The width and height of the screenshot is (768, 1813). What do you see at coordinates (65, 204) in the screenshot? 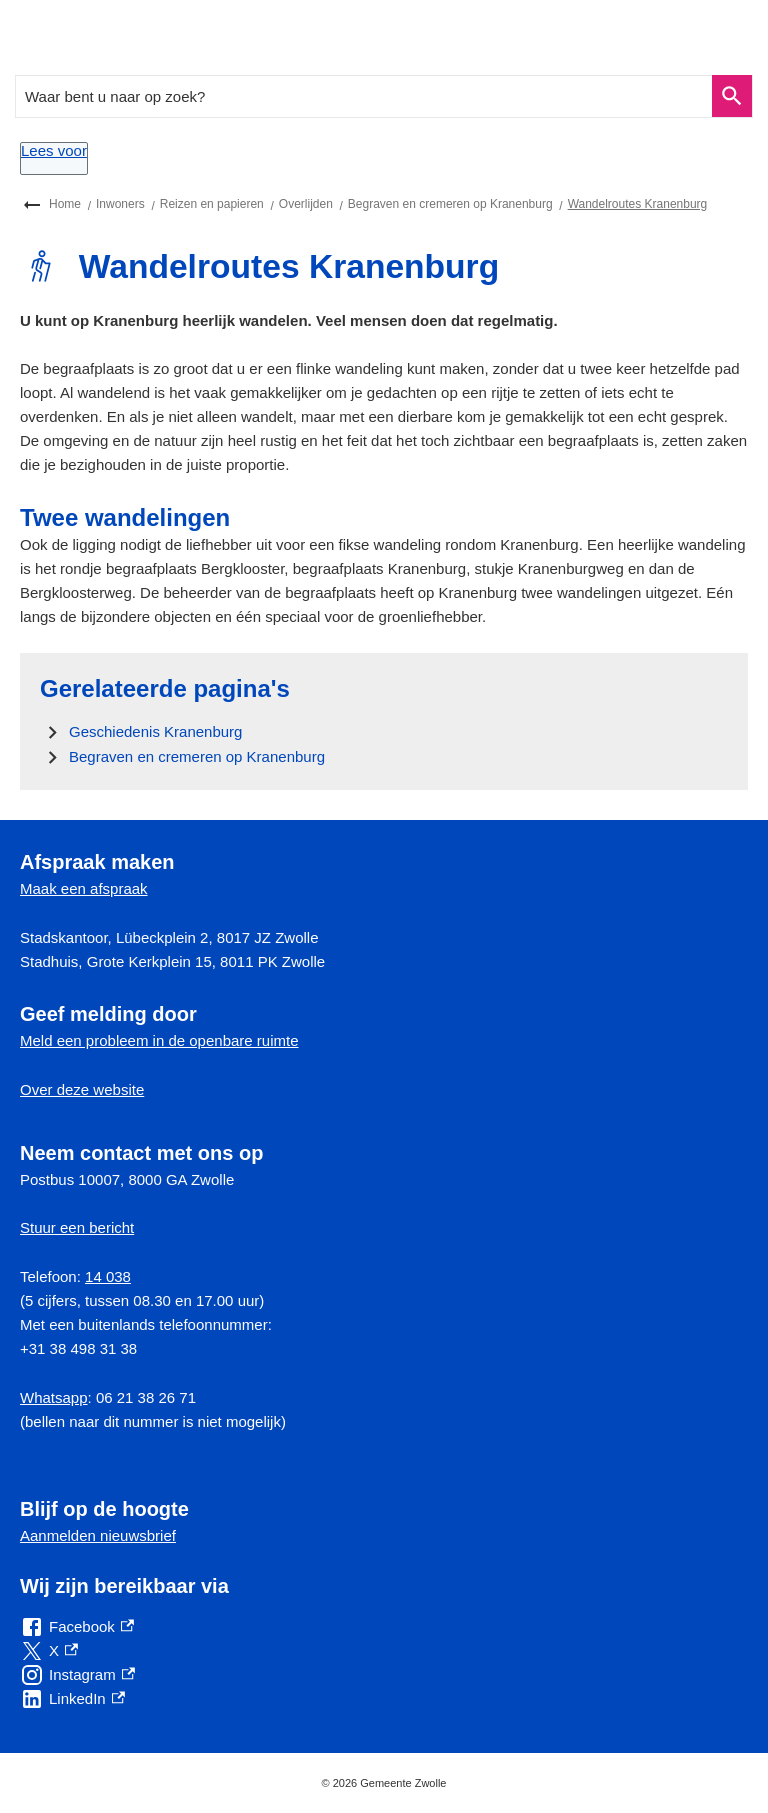
I see `Home` at bounding box center [65, 204].